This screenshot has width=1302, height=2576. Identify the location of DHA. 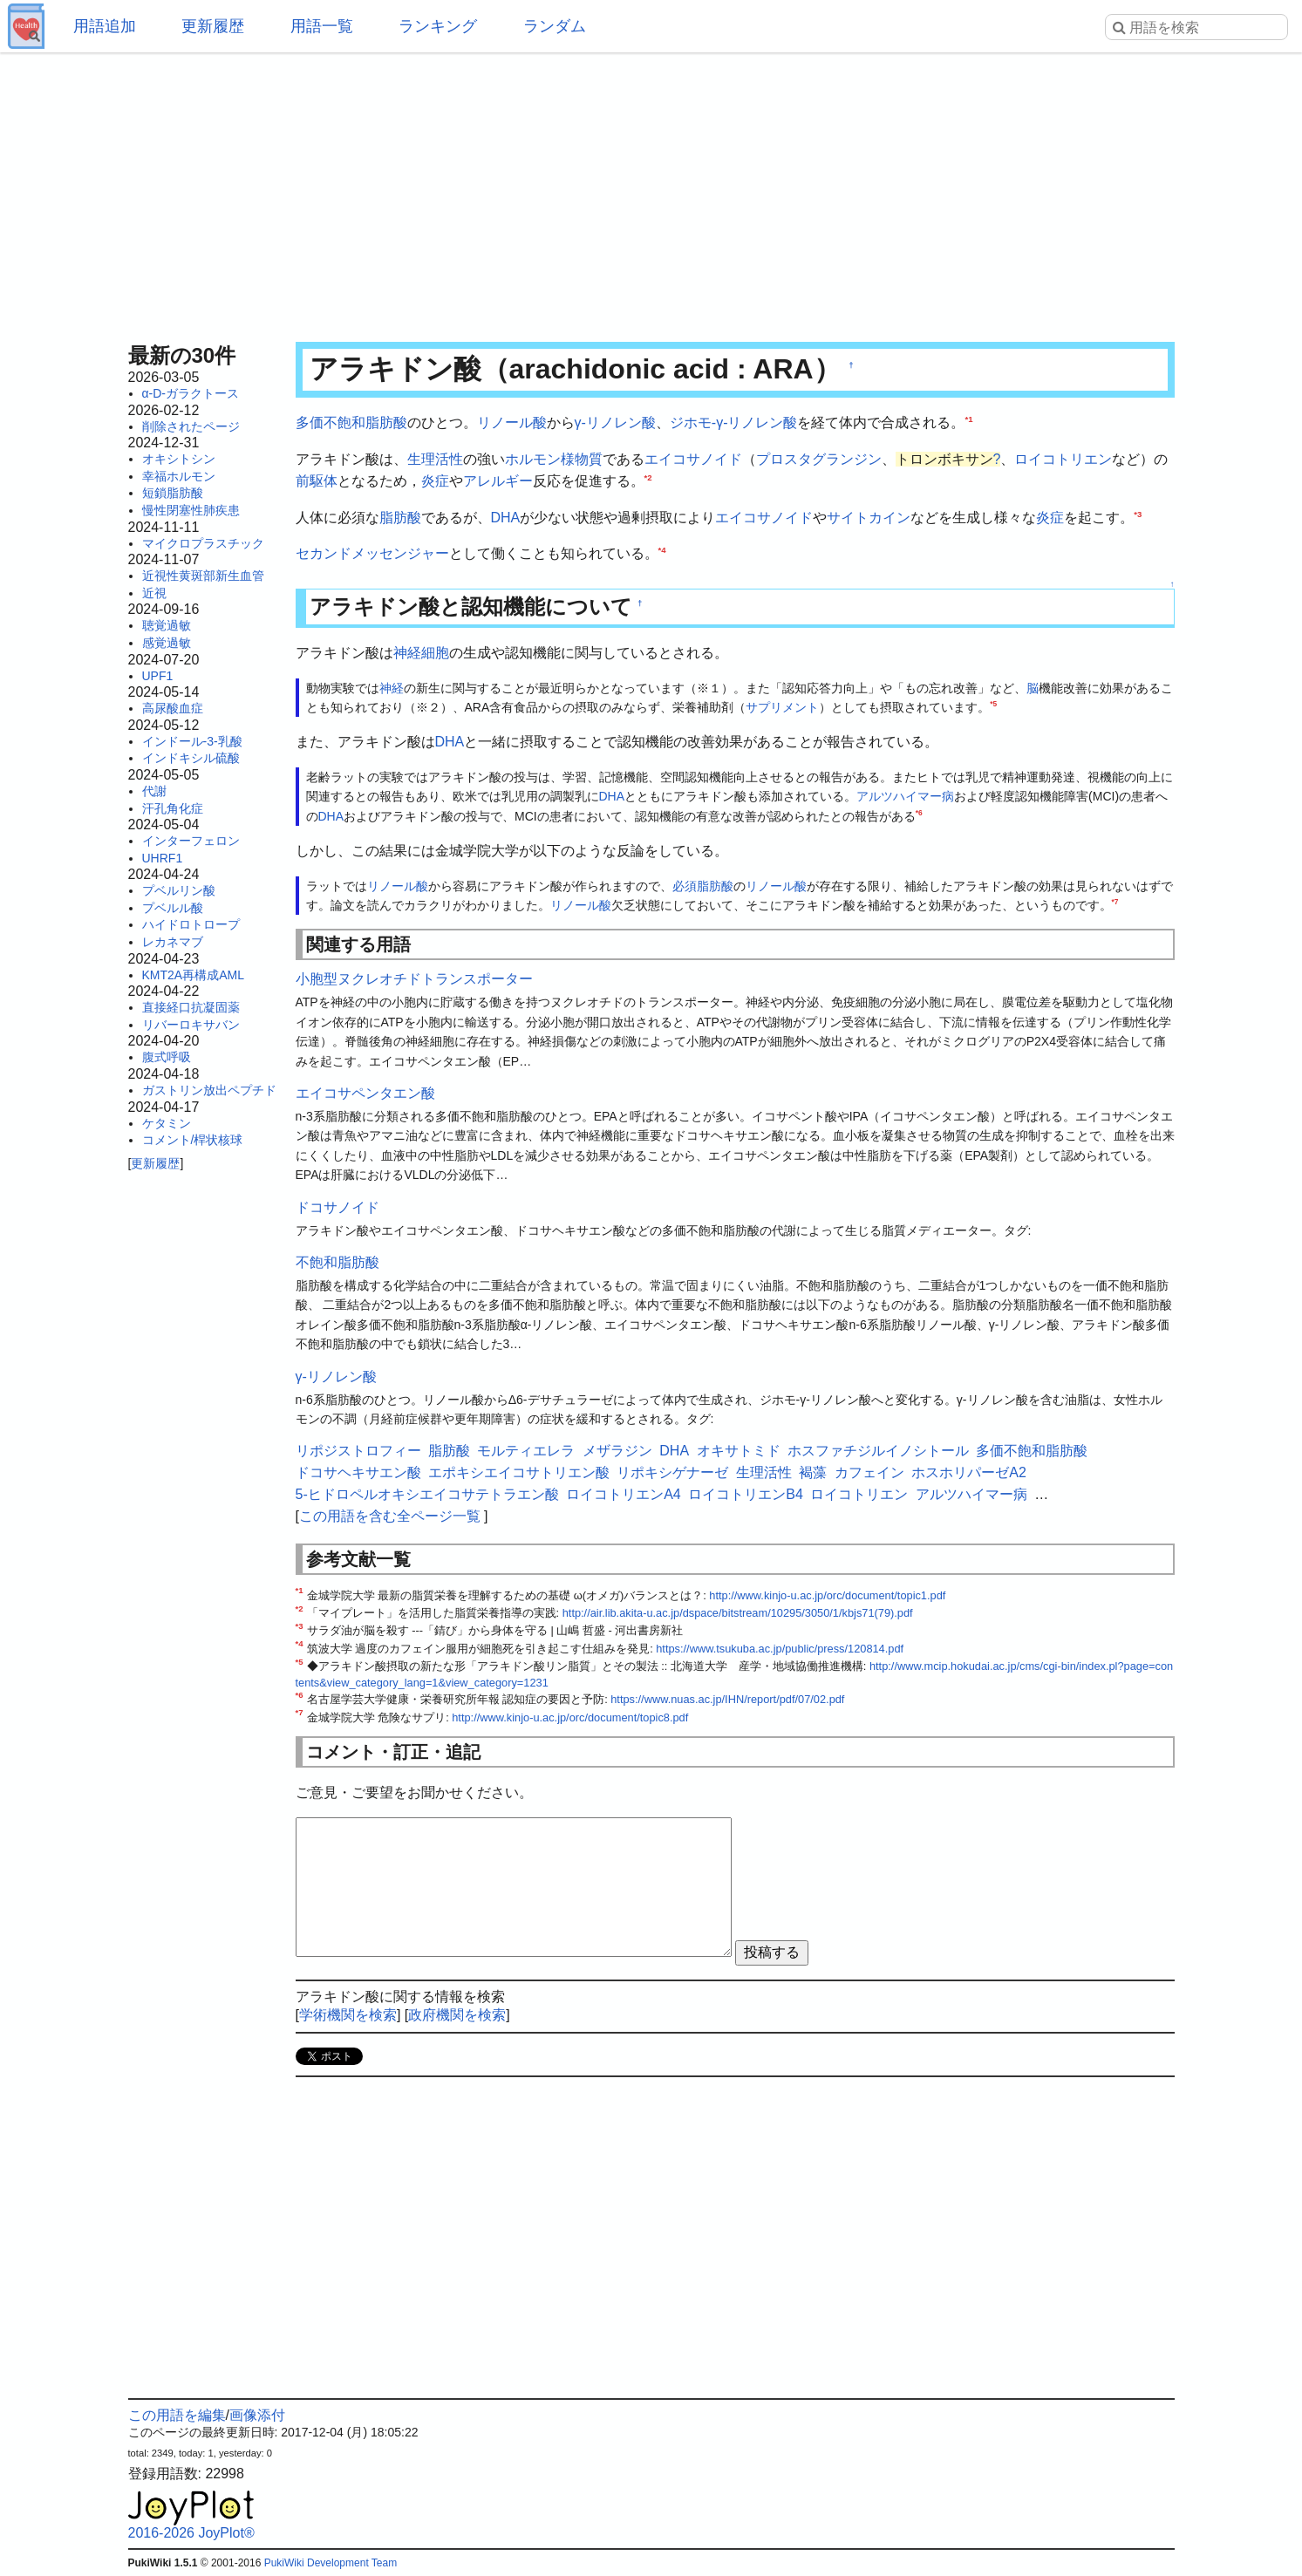
(506, 517).